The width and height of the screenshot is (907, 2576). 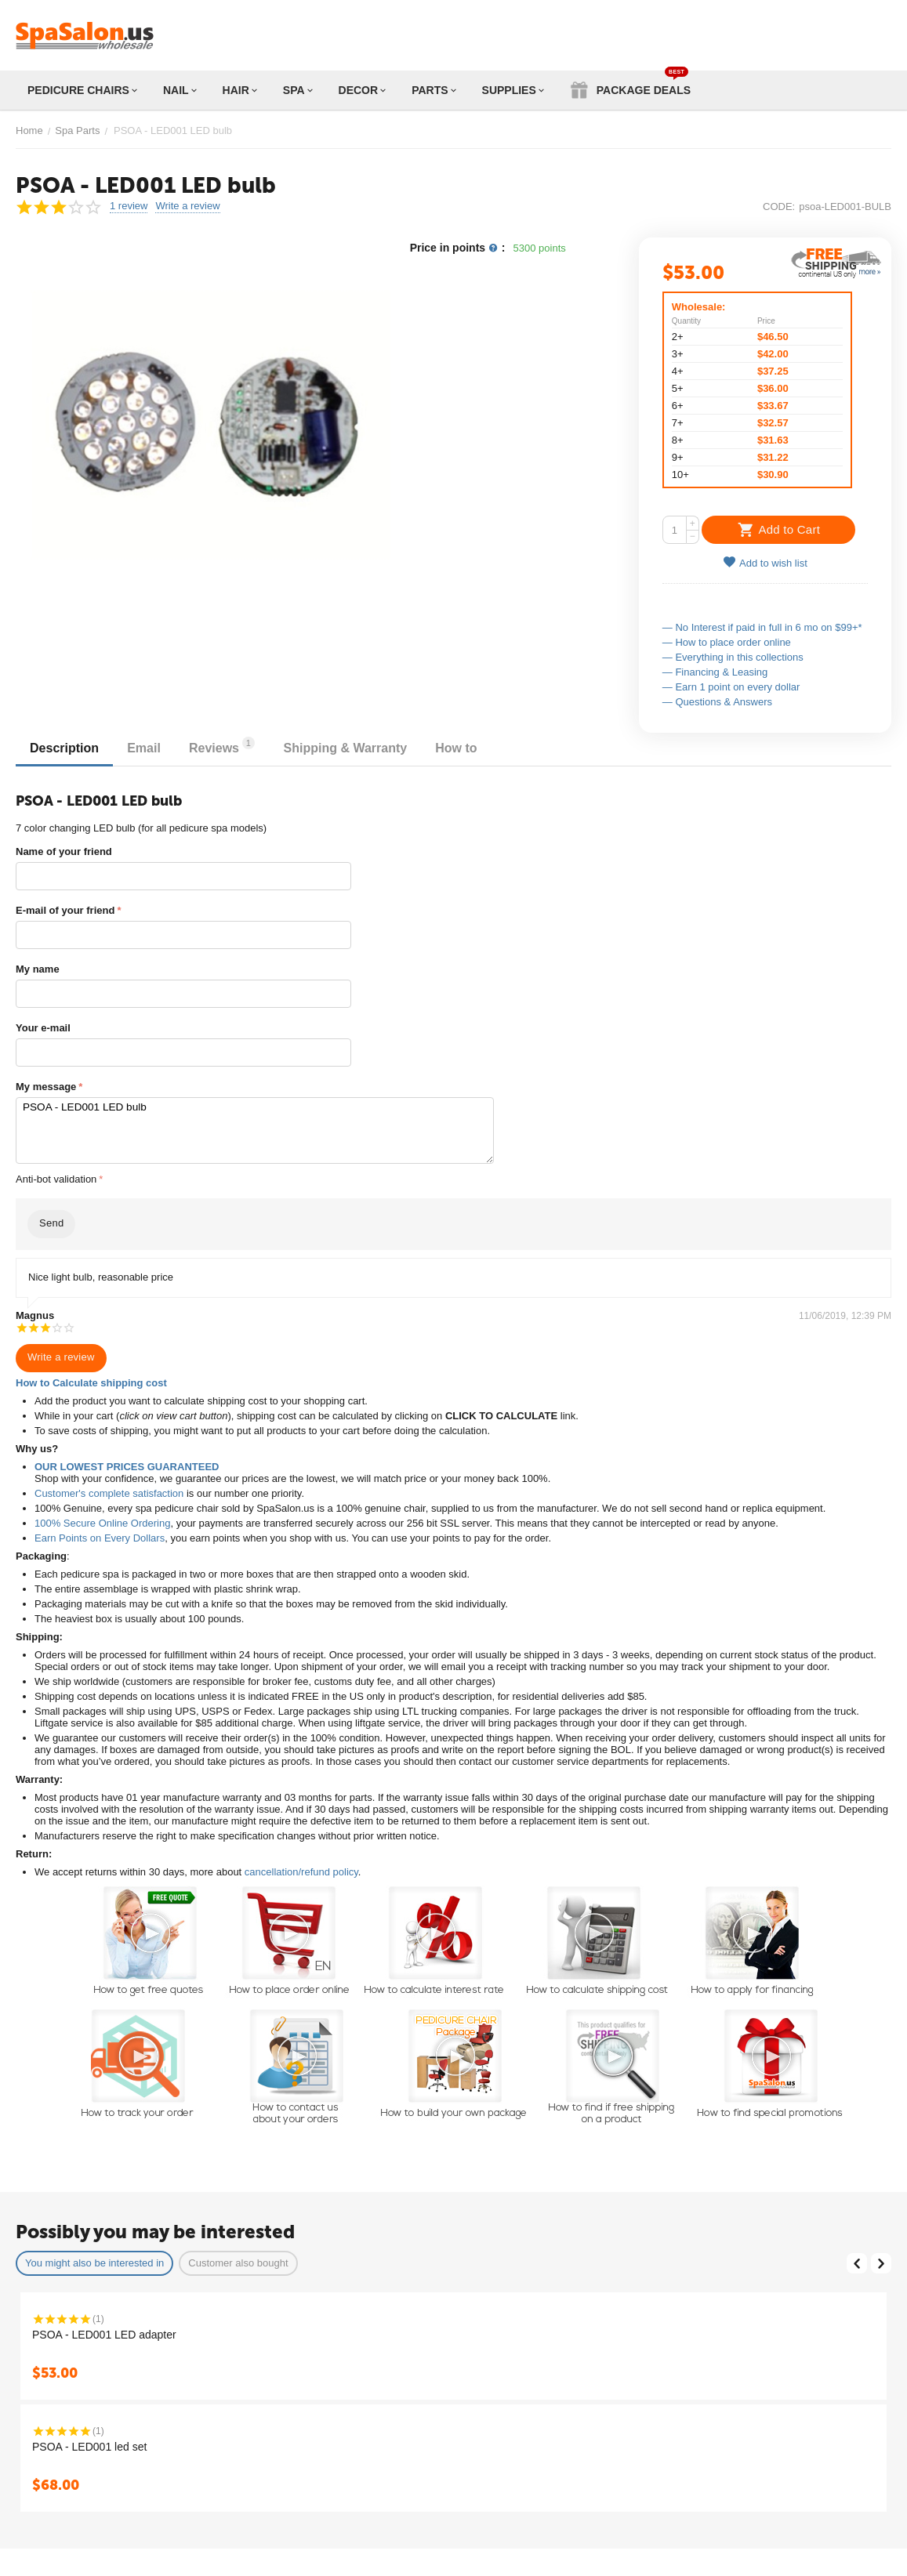 What do you see at coordinates (254, 1130) in the screenshot?
I see `PSOA - LED001 LED bulb` at bounding box center [254, 1130].